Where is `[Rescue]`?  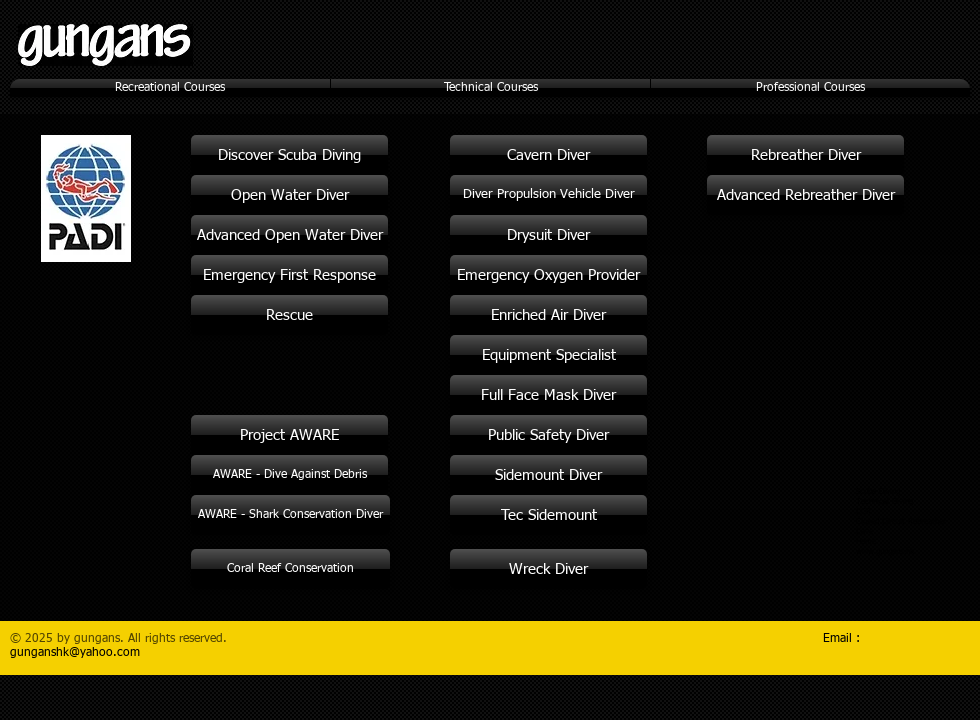
[Rescue] is located at coordinates (289, 315).